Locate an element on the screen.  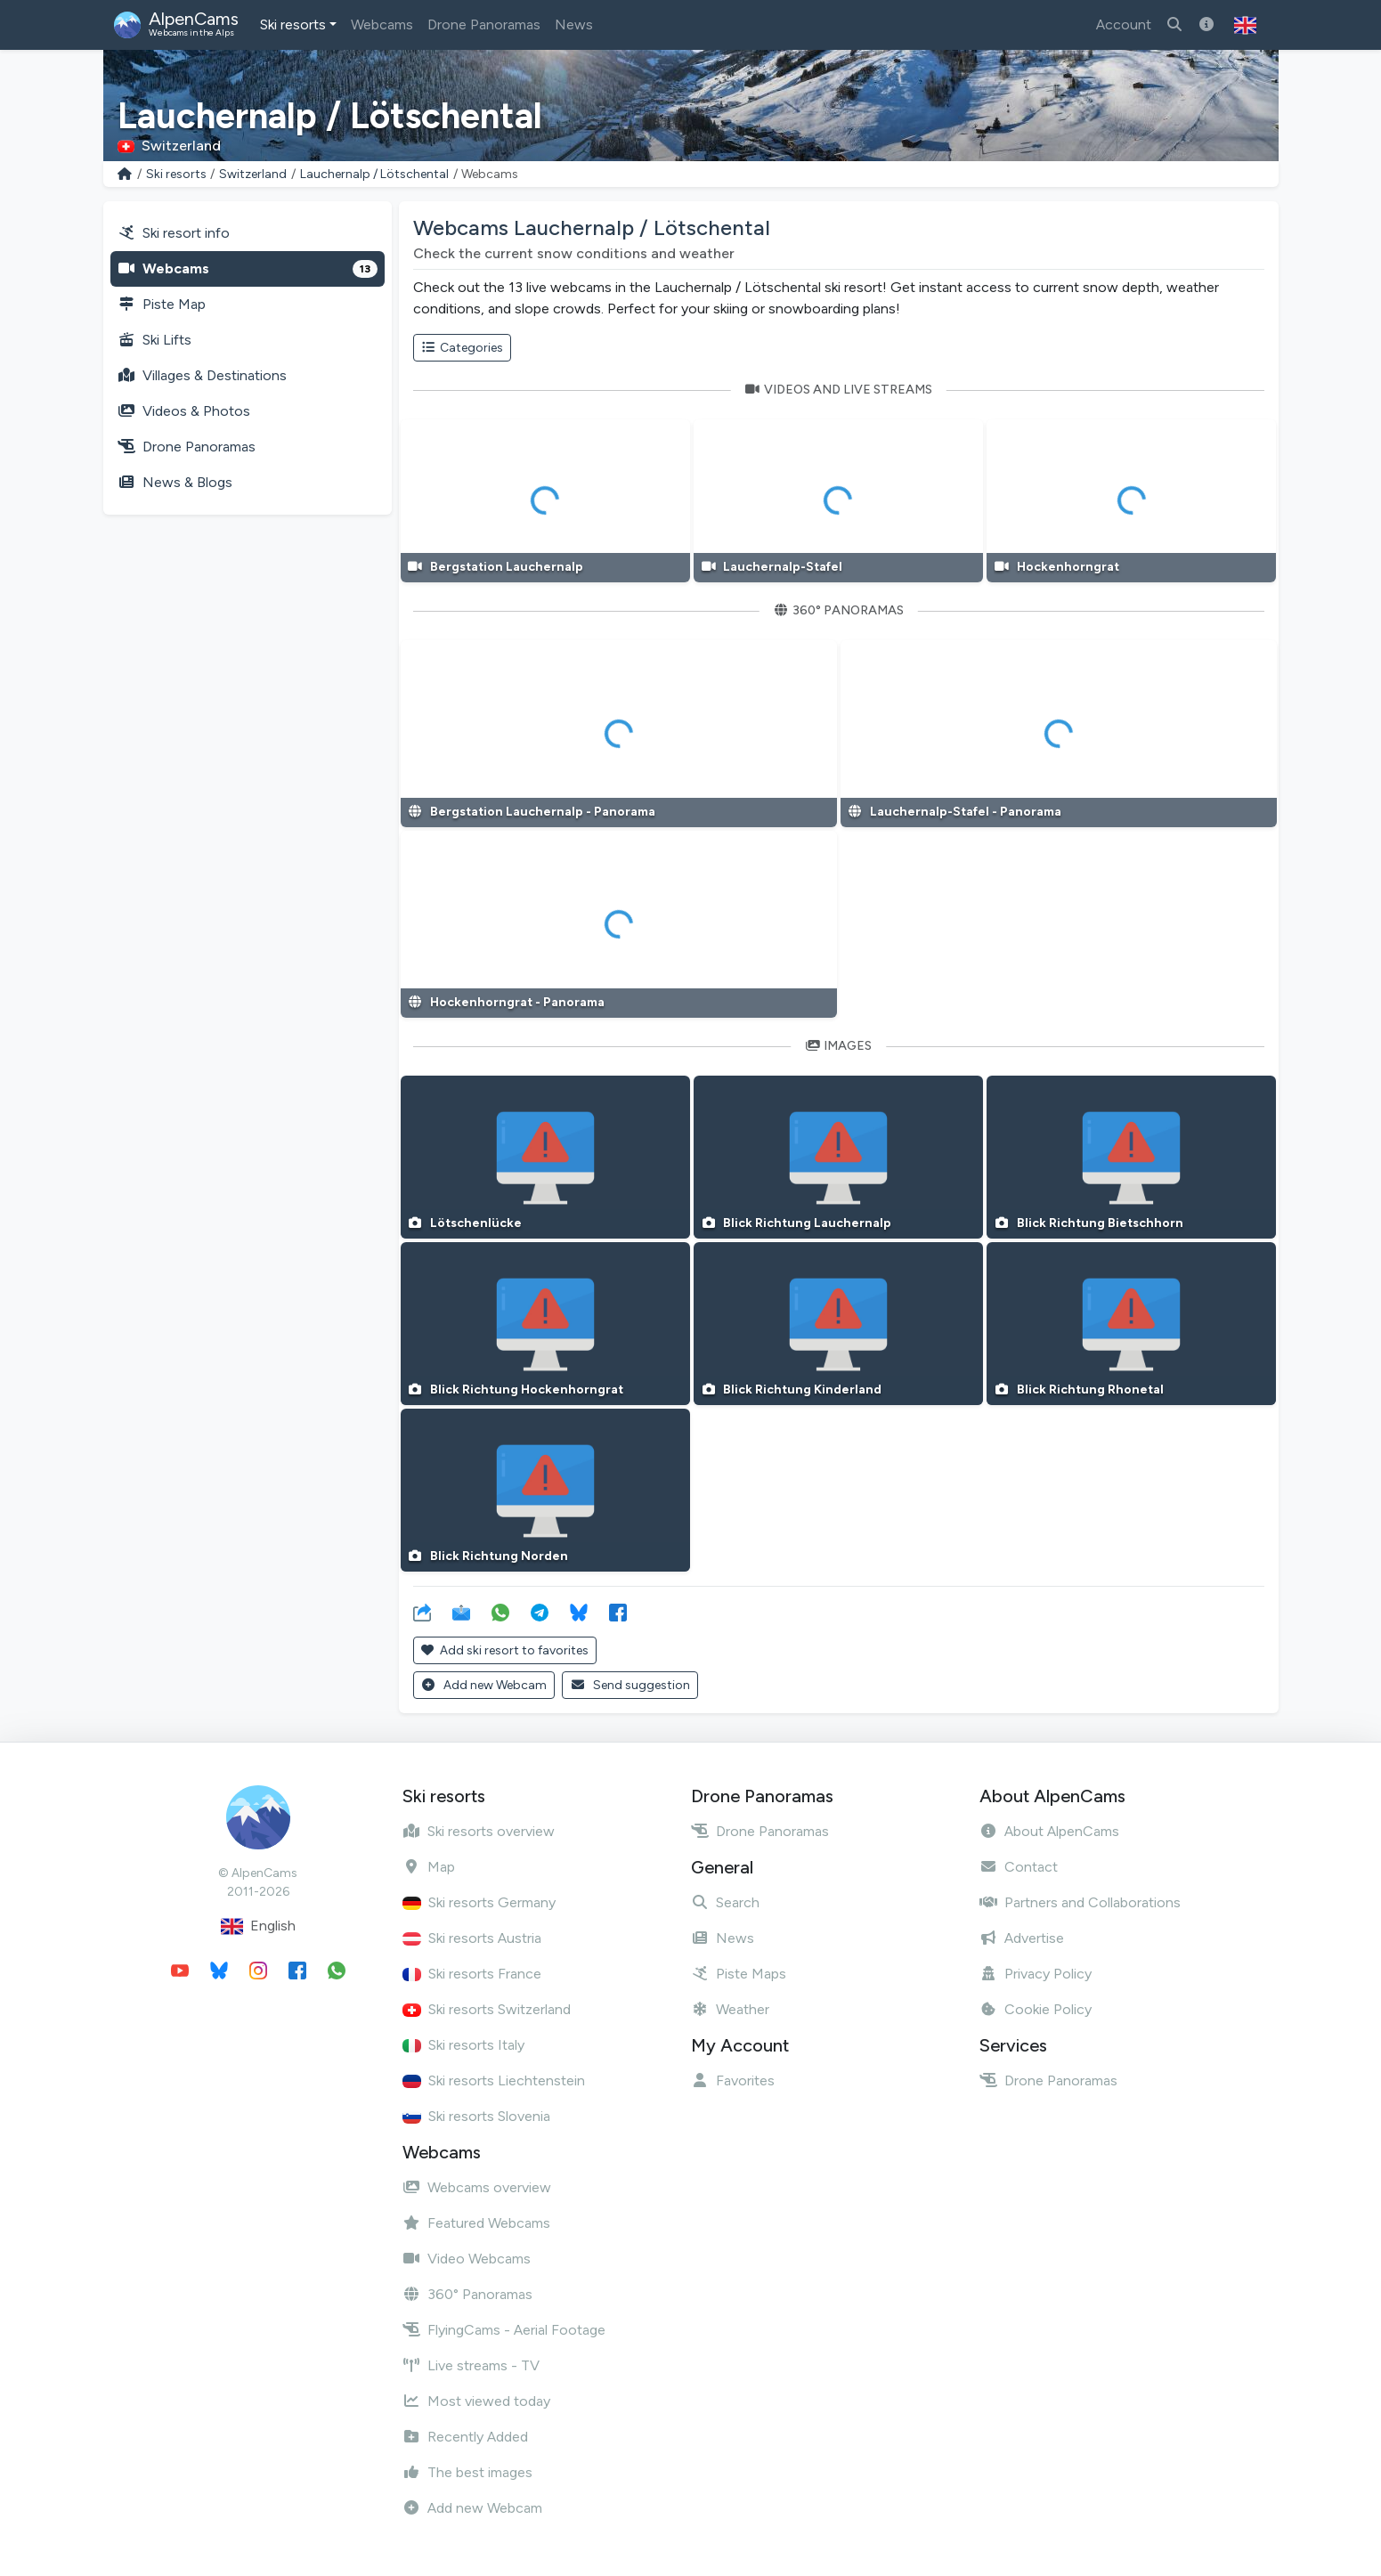
Piste Maps is located at coordinates (738, 1973).